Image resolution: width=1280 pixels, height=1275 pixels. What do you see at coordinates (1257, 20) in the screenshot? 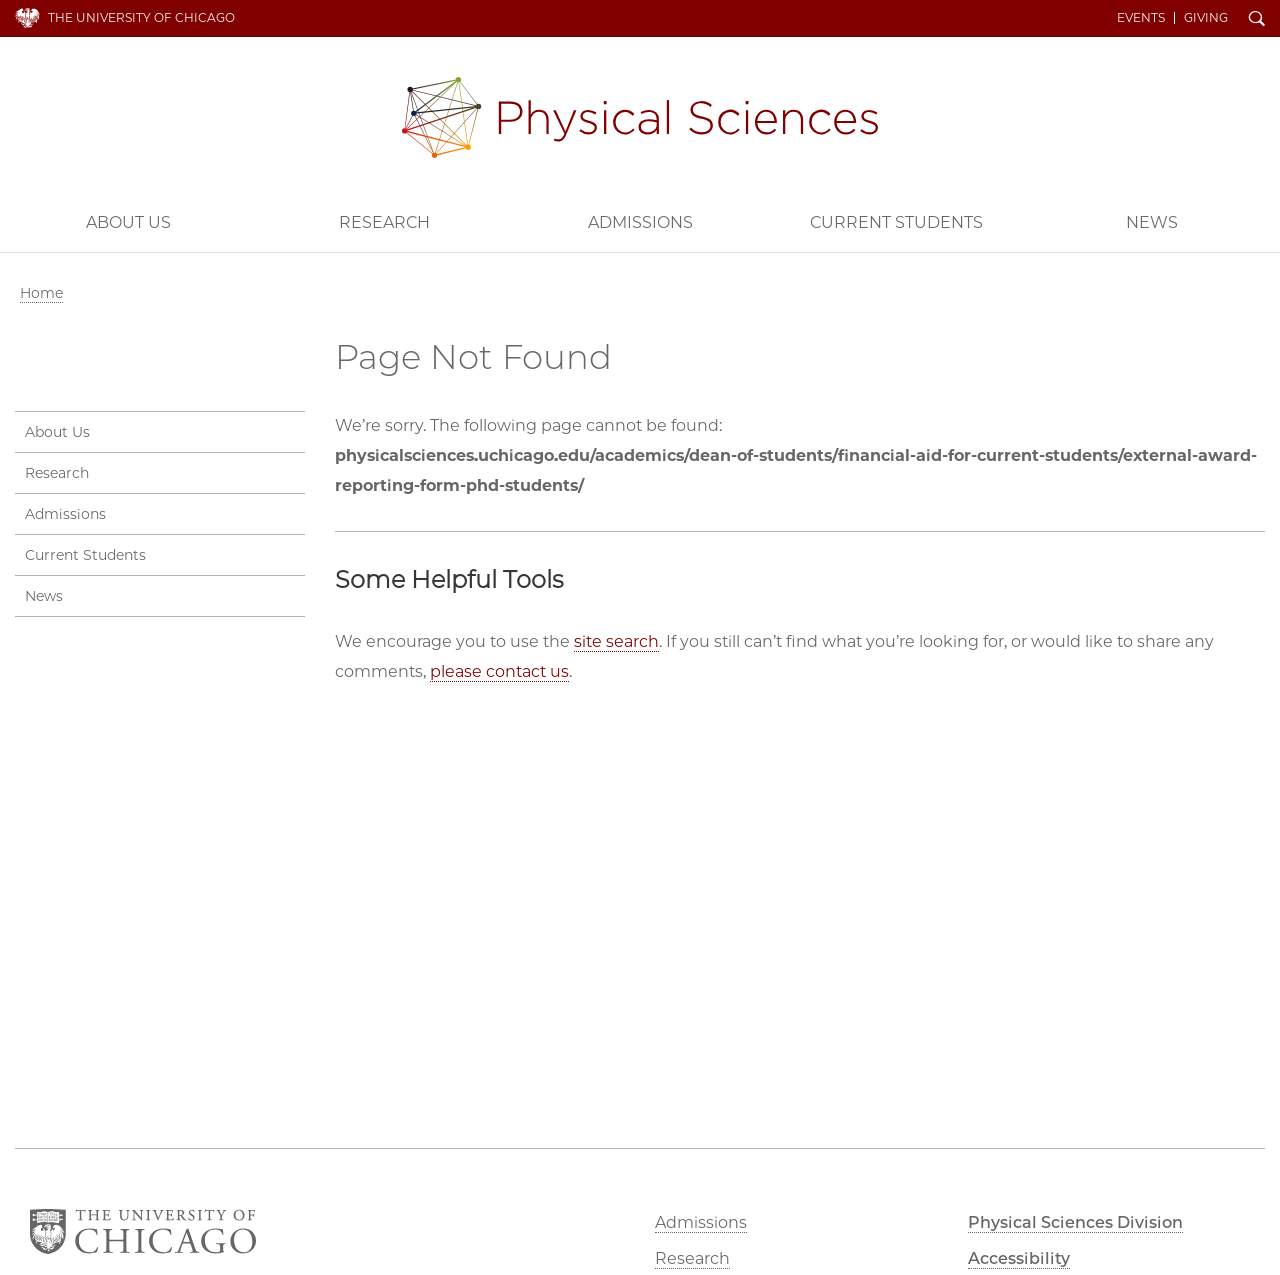
I see `Search` at bounding box center [1257, 20].